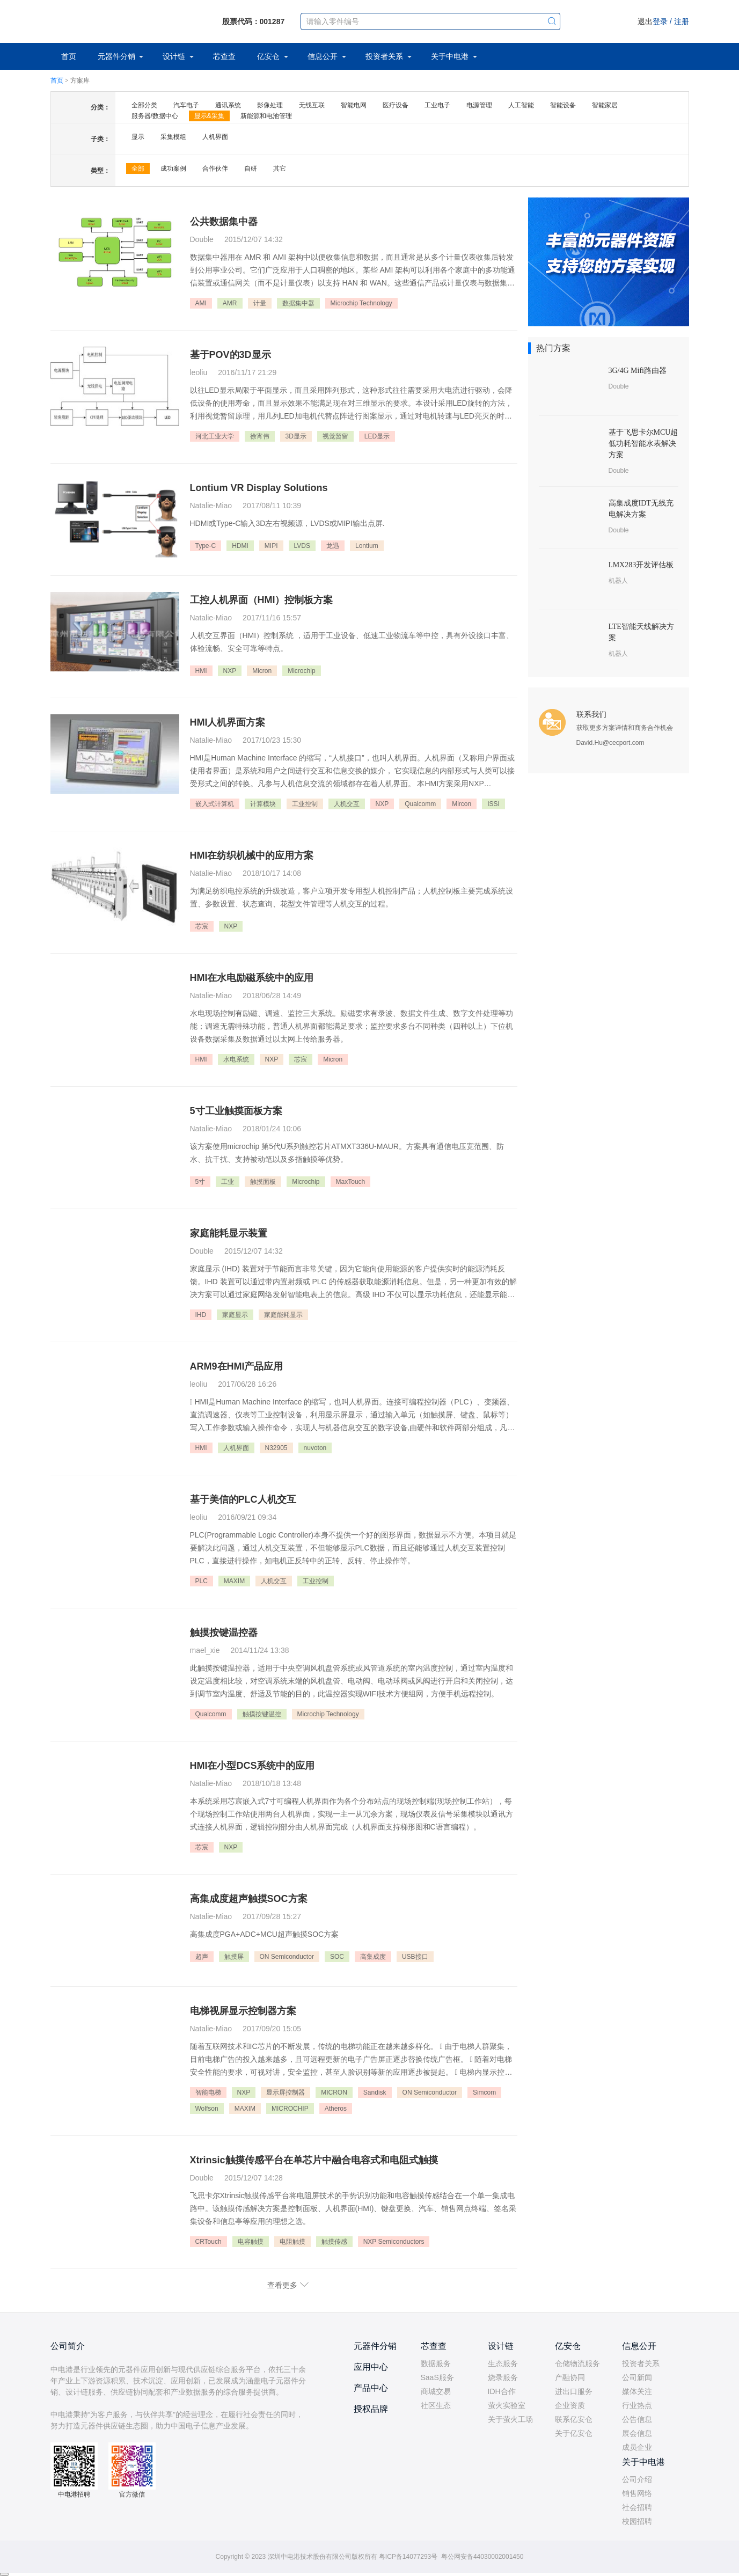  I want to click on 基于POV的3D显示, so click(230, 354).